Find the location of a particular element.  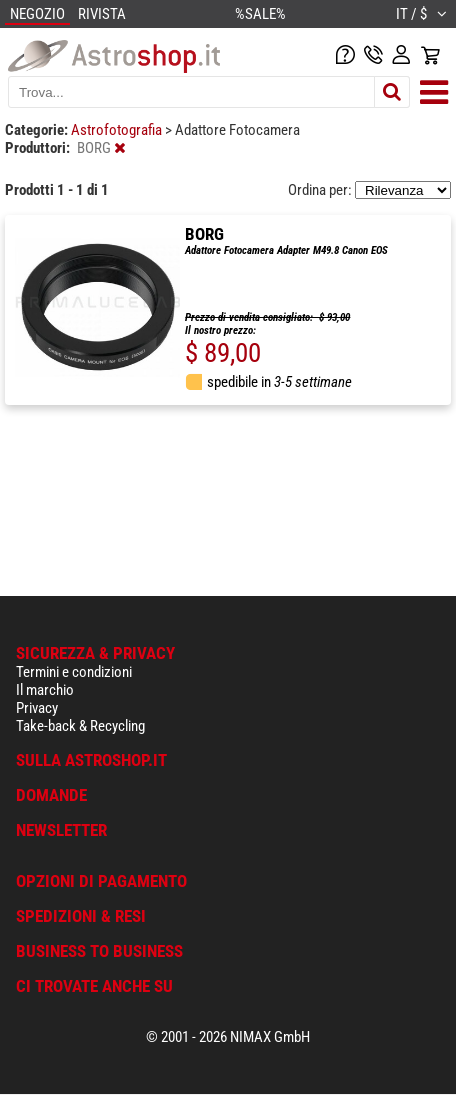

Astrofotografia is located at coordinates (118, 130).